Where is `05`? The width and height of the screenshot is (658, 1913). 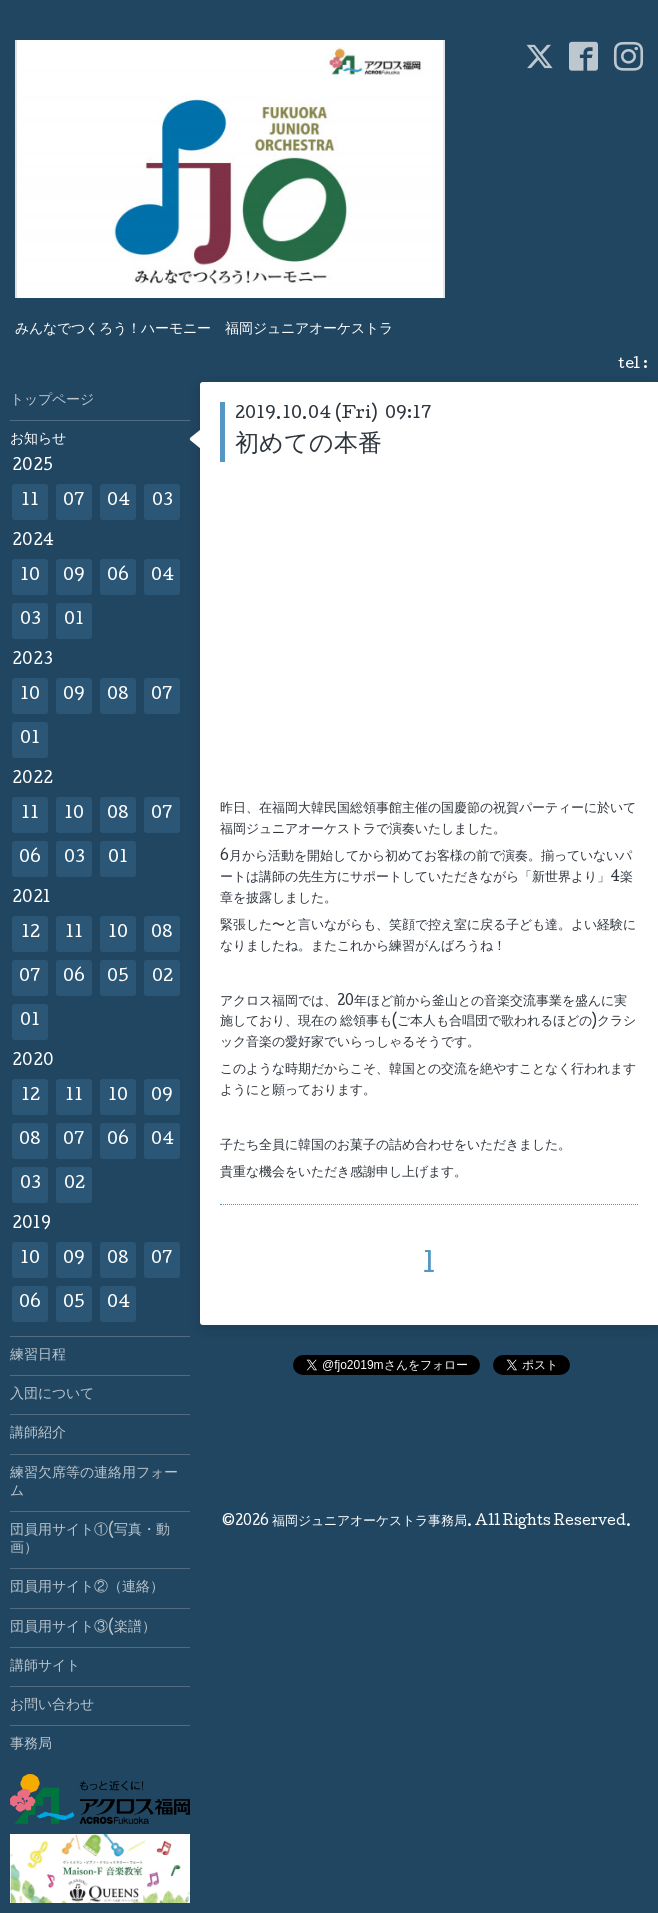
05 is located at coordinates (118, 977).